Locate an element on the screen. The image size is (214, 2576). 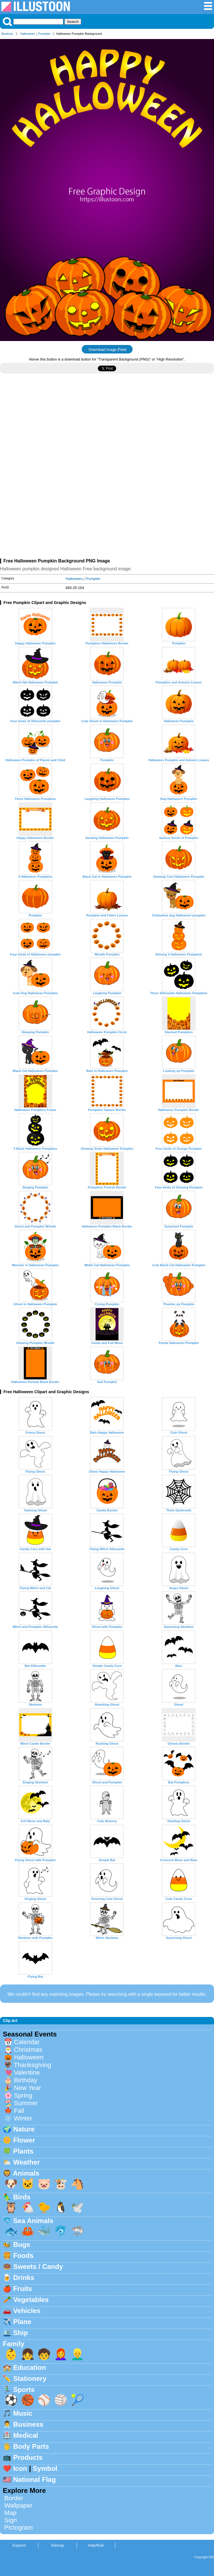
Ship is located at coordinates (20, 2332).